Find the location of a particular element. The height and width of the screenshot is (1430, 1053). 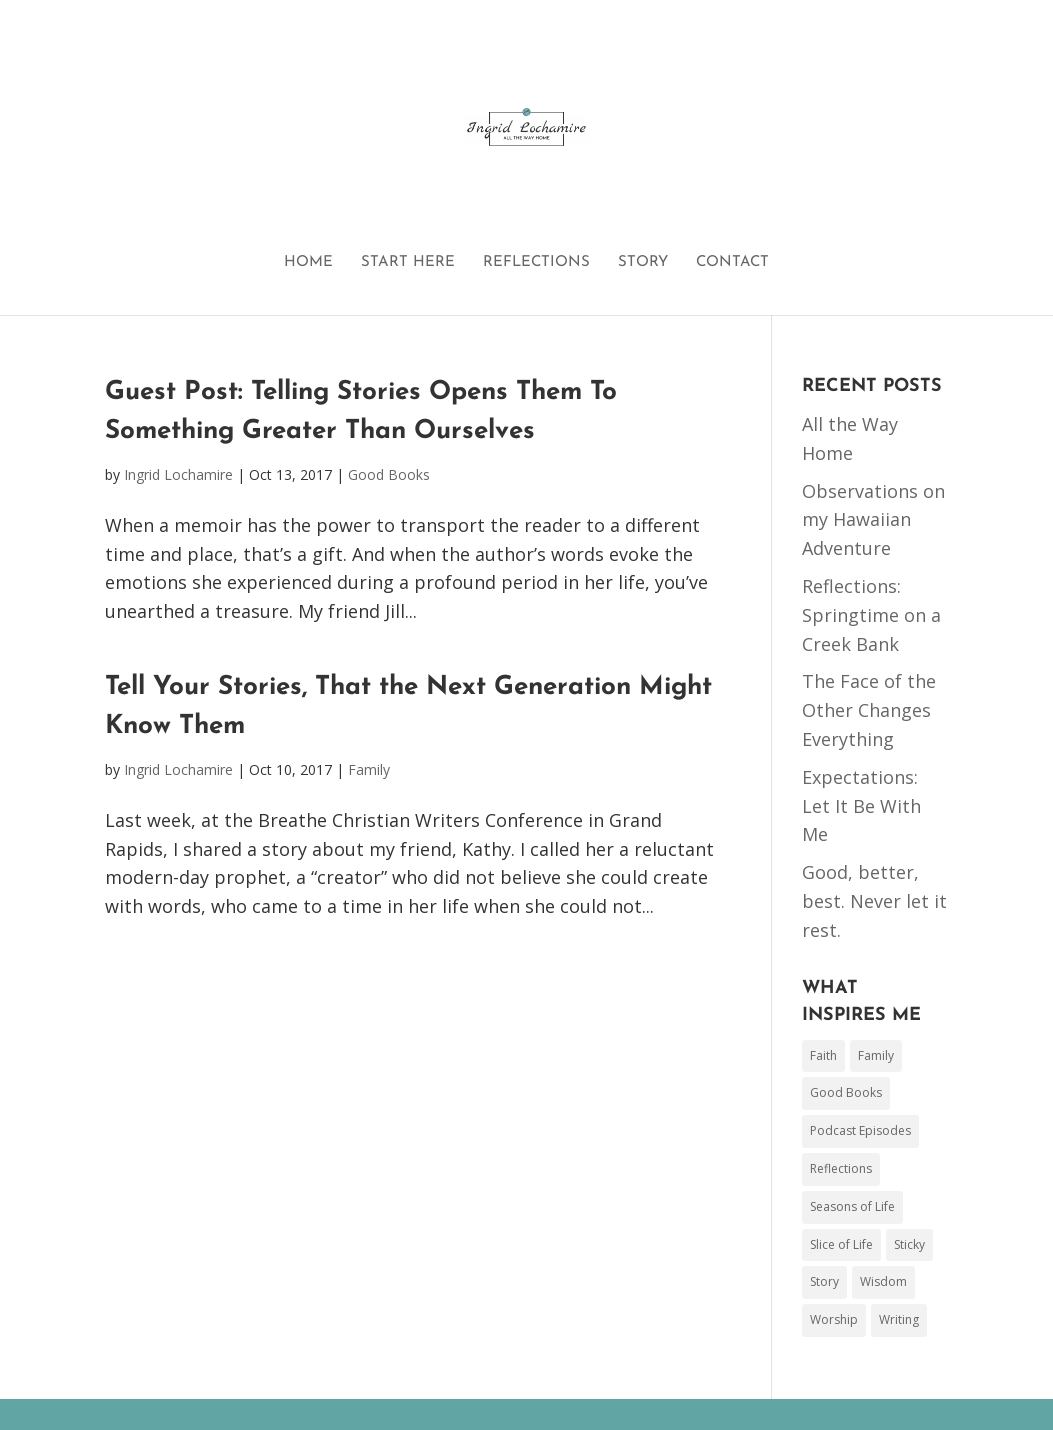

The Face of the Other Changes Everything is located at coordinates (869, 710).